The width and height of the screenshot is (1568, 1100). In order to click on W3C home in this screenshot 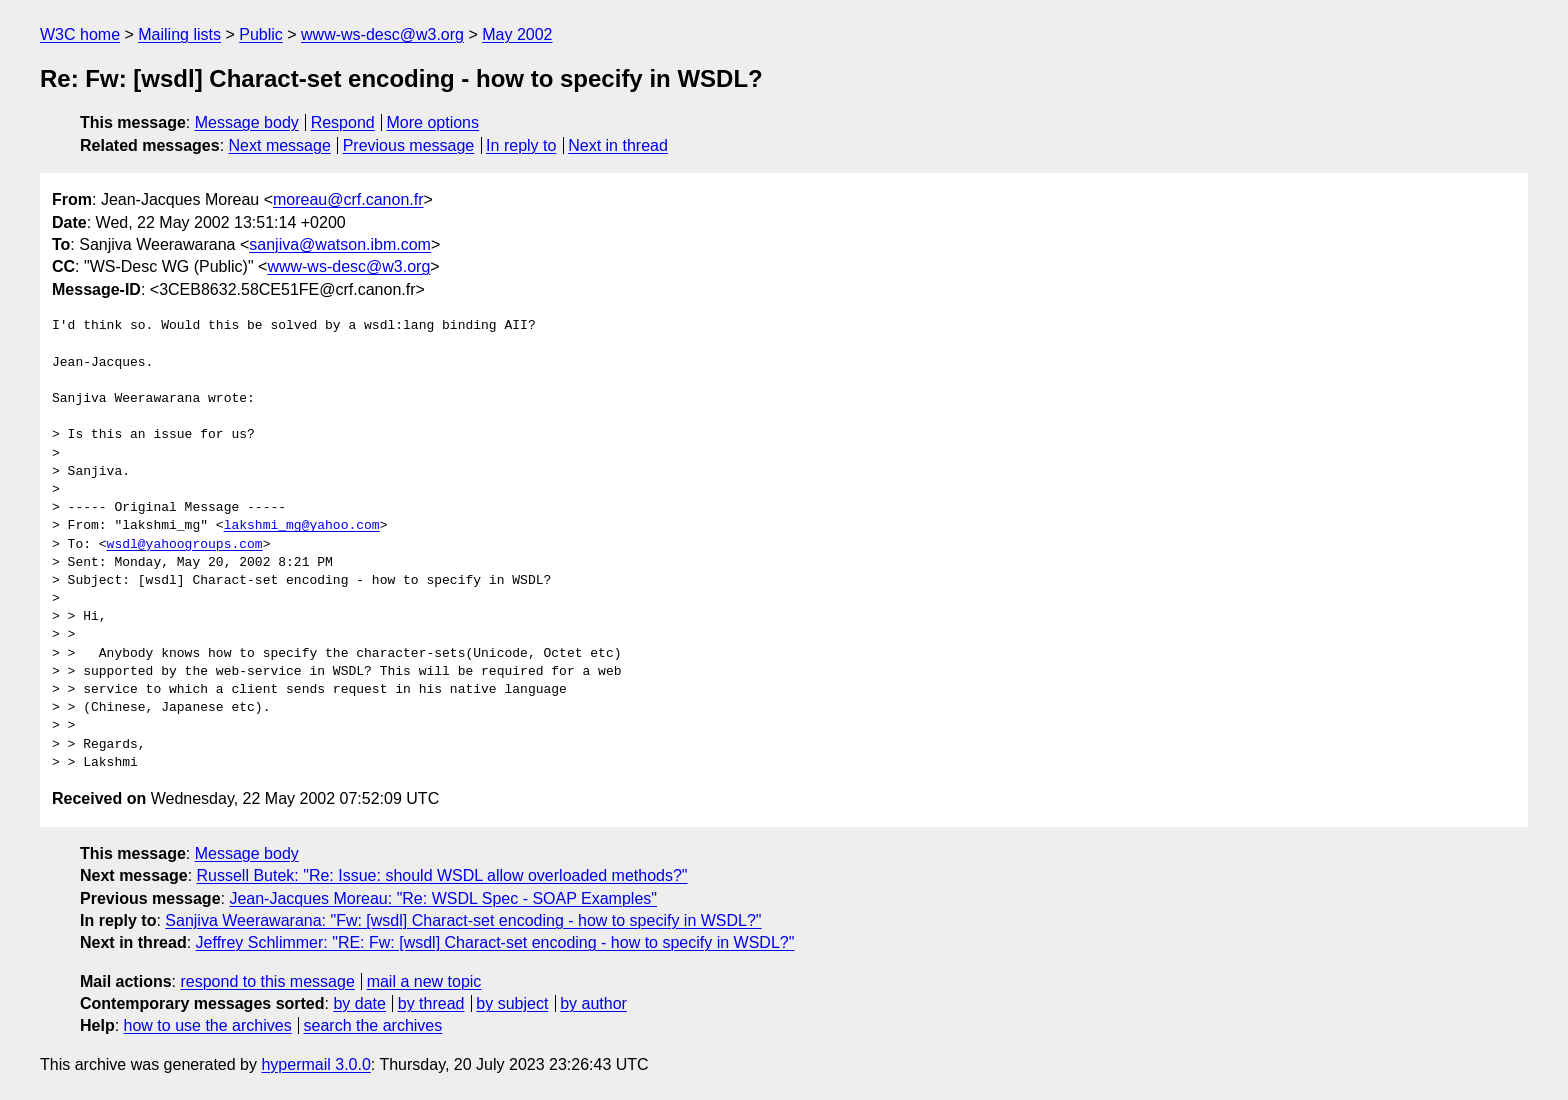, I will do `click(80, 34)`.